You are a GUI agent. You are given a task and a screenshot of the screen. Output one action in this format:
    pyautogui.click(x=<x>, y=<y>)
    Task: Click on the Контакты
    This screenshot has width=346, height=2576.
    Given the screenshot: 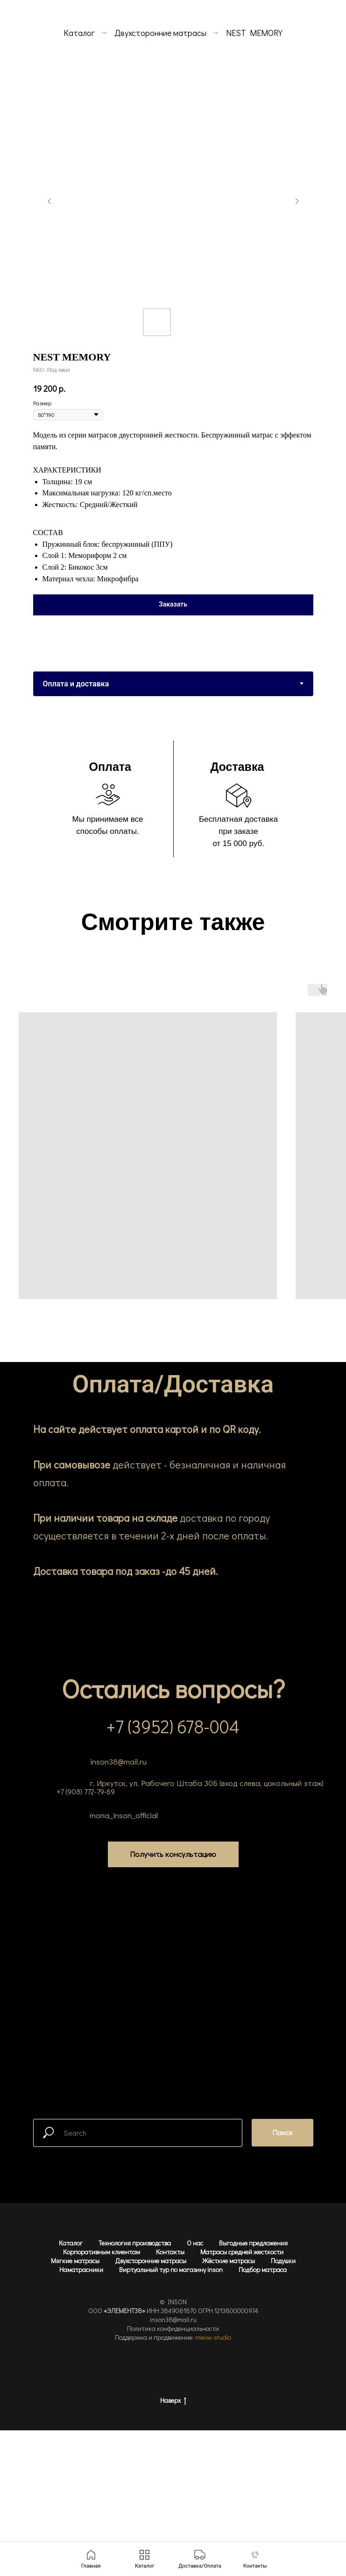 What is the action you would take?
    pyautogui.click(x=170, y=2251)
    